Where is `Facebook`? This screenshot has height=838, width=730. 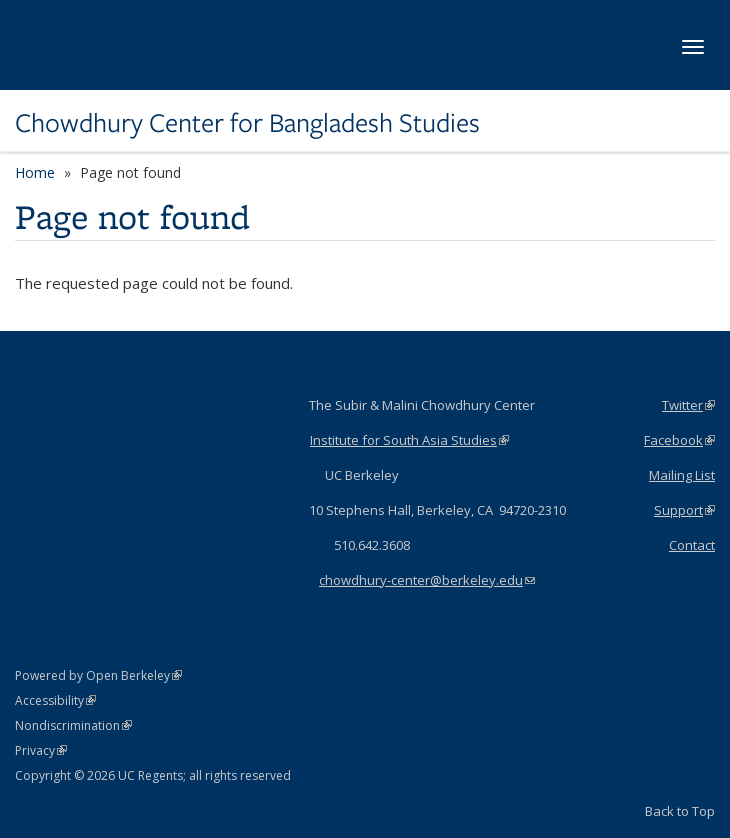 Facebook is located at coordinates (679, 440).